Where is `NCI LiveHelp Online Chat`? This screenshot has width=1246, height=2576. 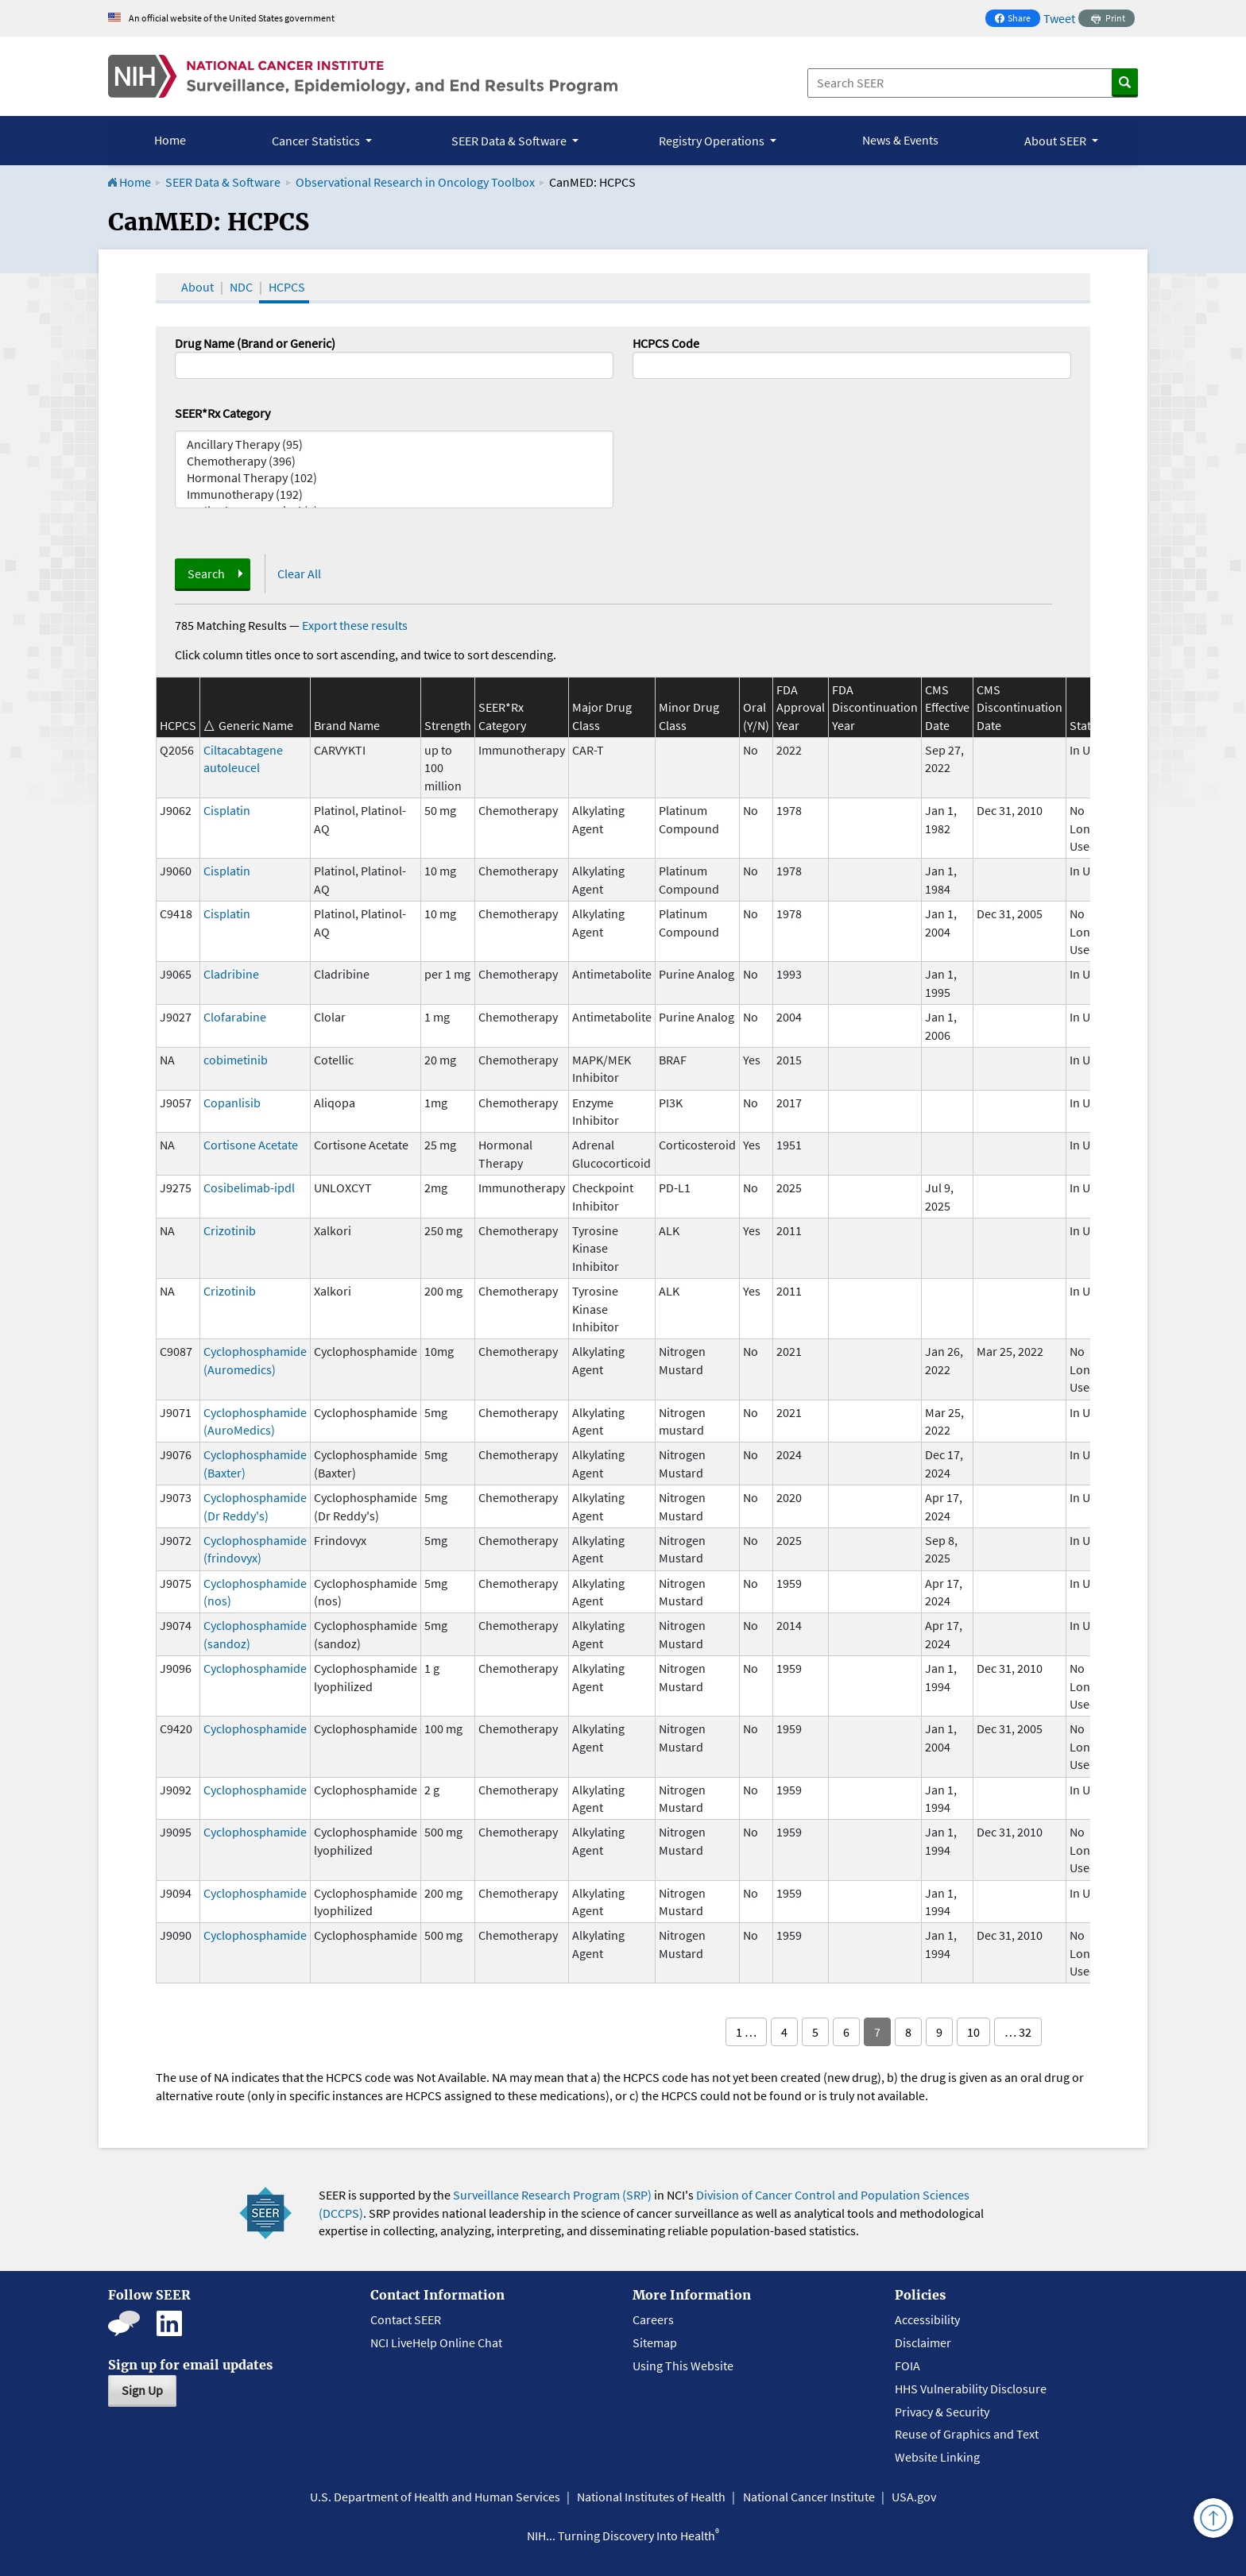 NCI LiveHelp Online Chat is located at coordinates (436, 2342).